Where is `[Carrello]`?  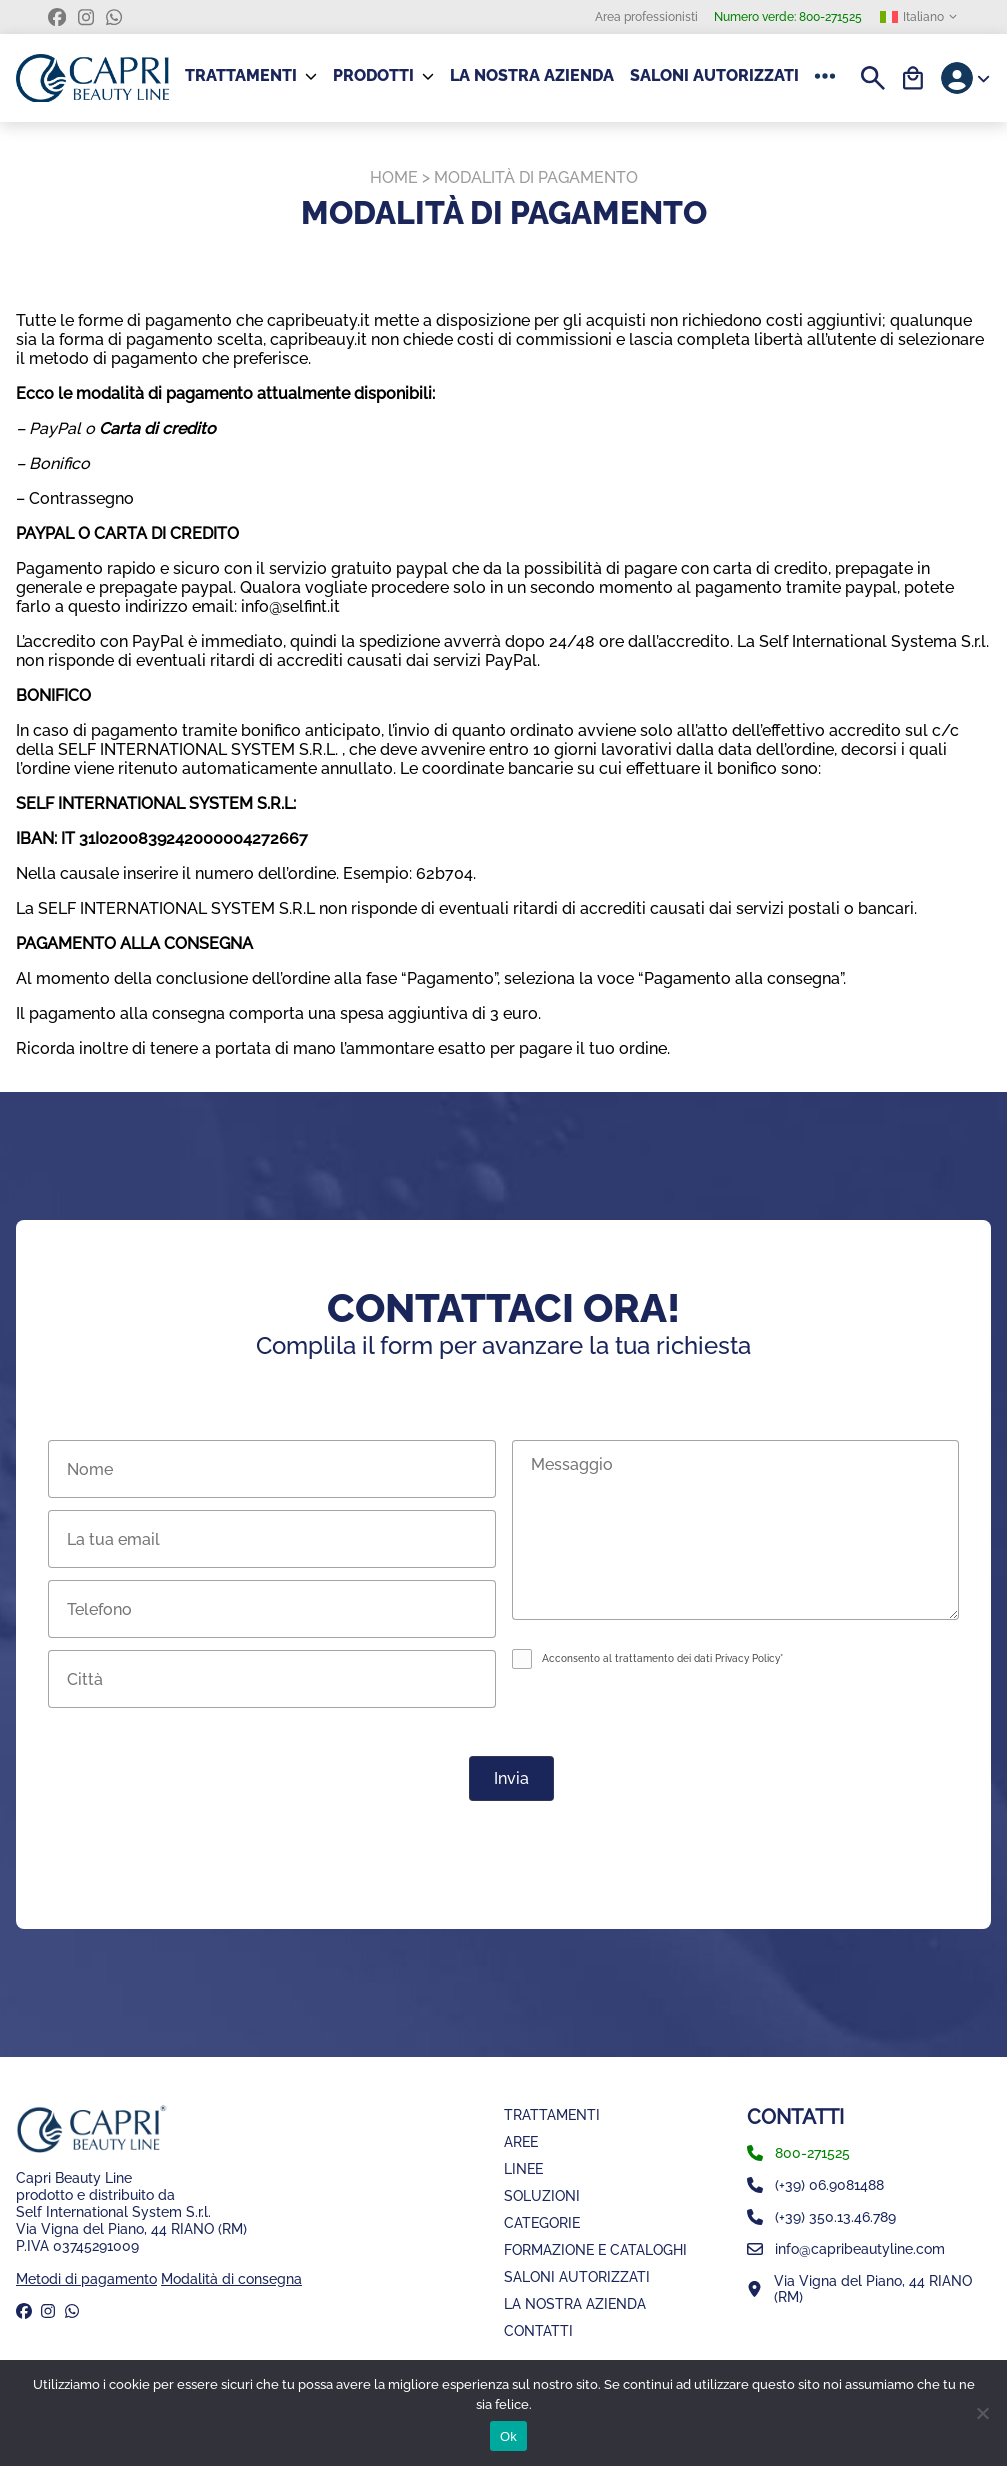 [Carrello] is located at coordinates (913, 78).